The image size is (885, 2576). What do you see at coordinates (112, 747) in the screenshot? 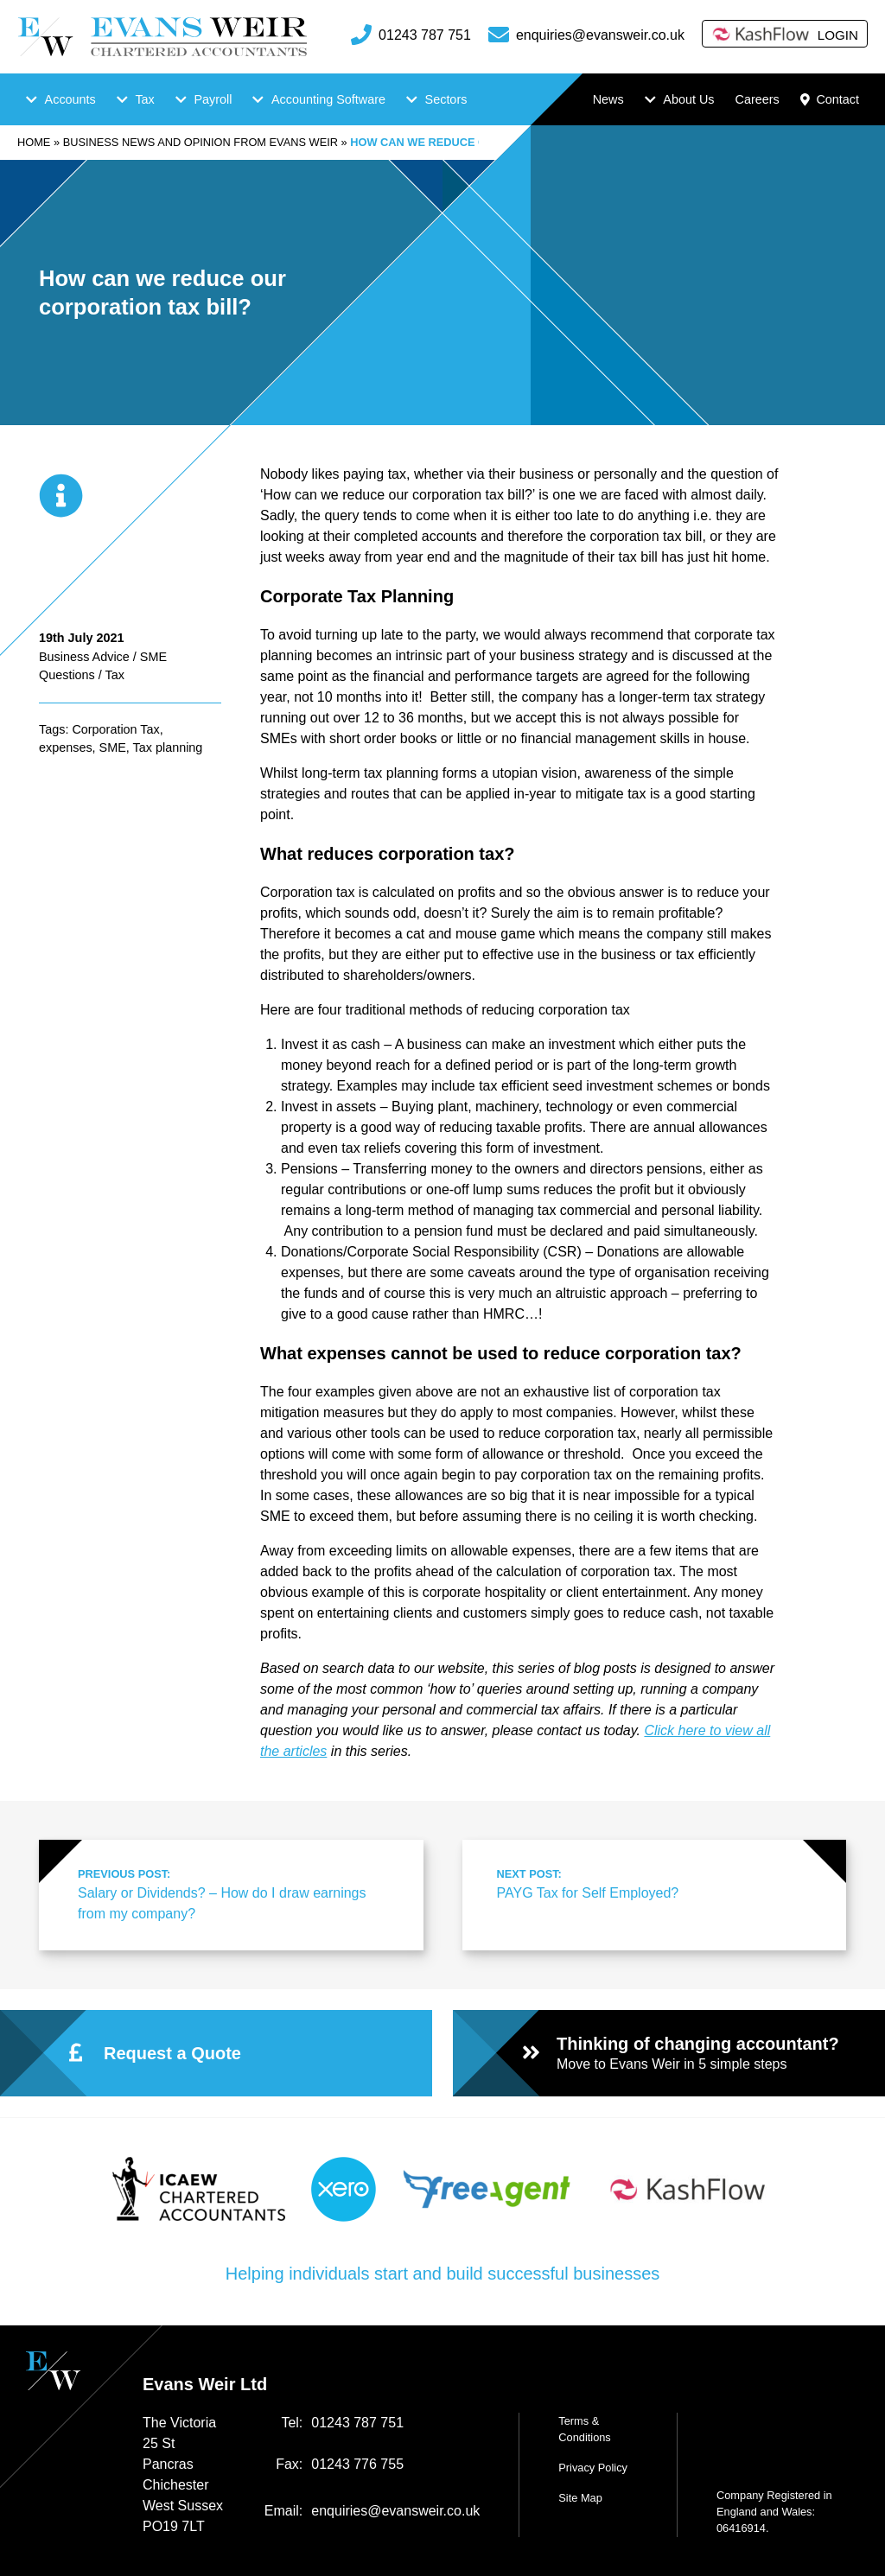
I see `SME` at bounding box center [112, 747].